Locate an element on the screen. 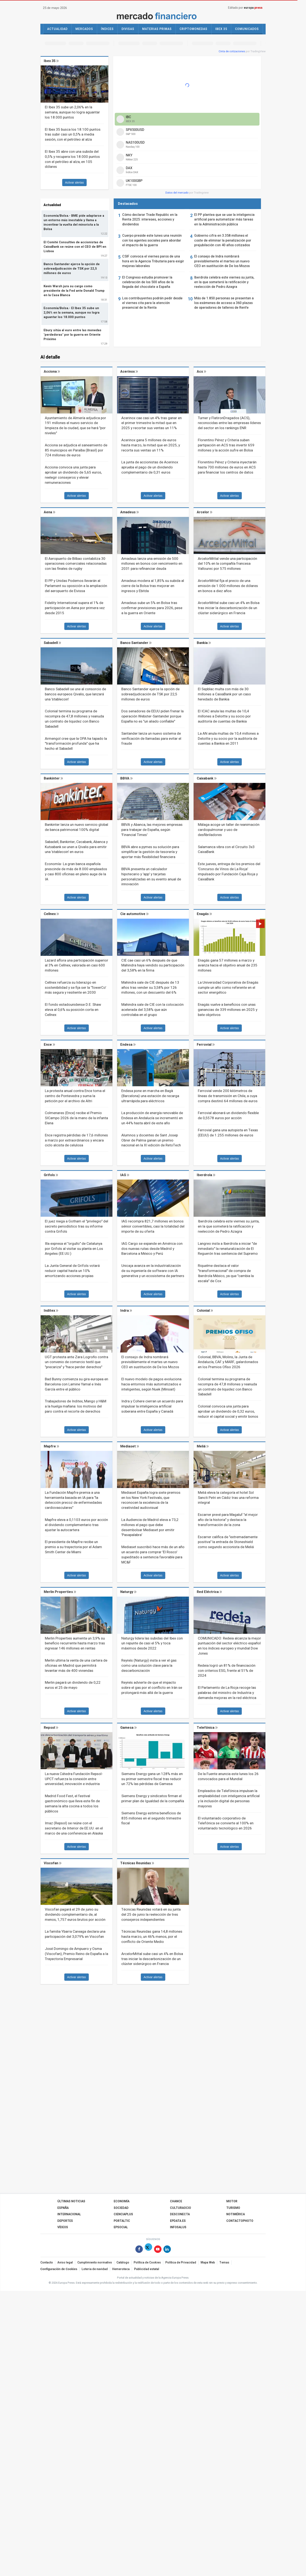 Image resolution: width=306 pixels, height=2576 pixels. ContactoPhoto is located at coordinates (239, 2221).